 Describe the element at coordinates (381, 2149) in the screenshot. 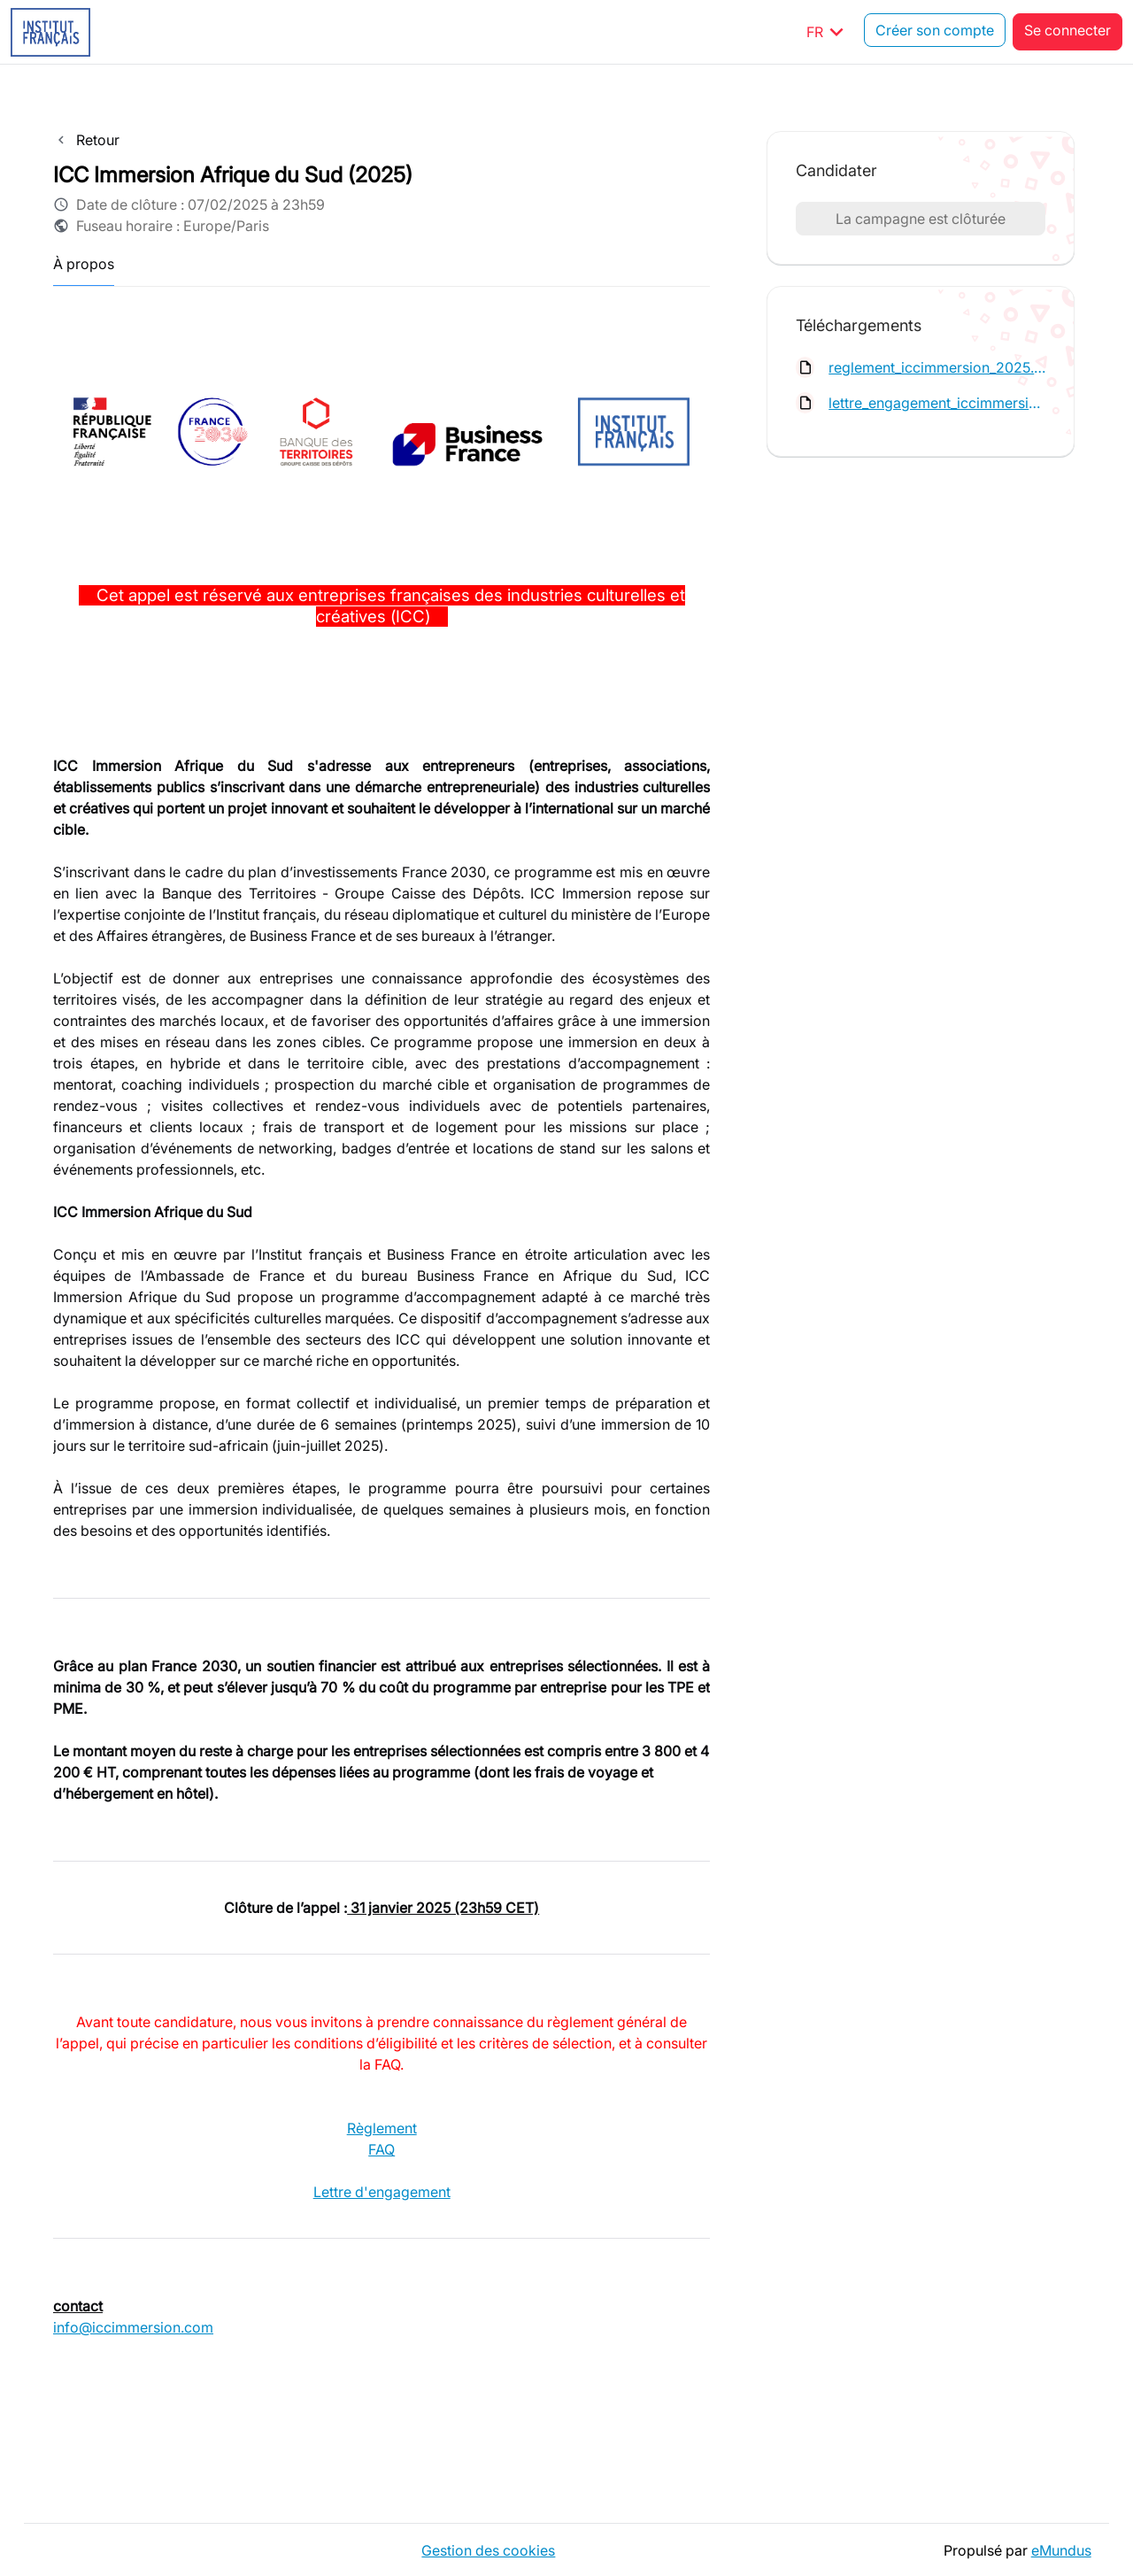

I see `FAQ` at that location.